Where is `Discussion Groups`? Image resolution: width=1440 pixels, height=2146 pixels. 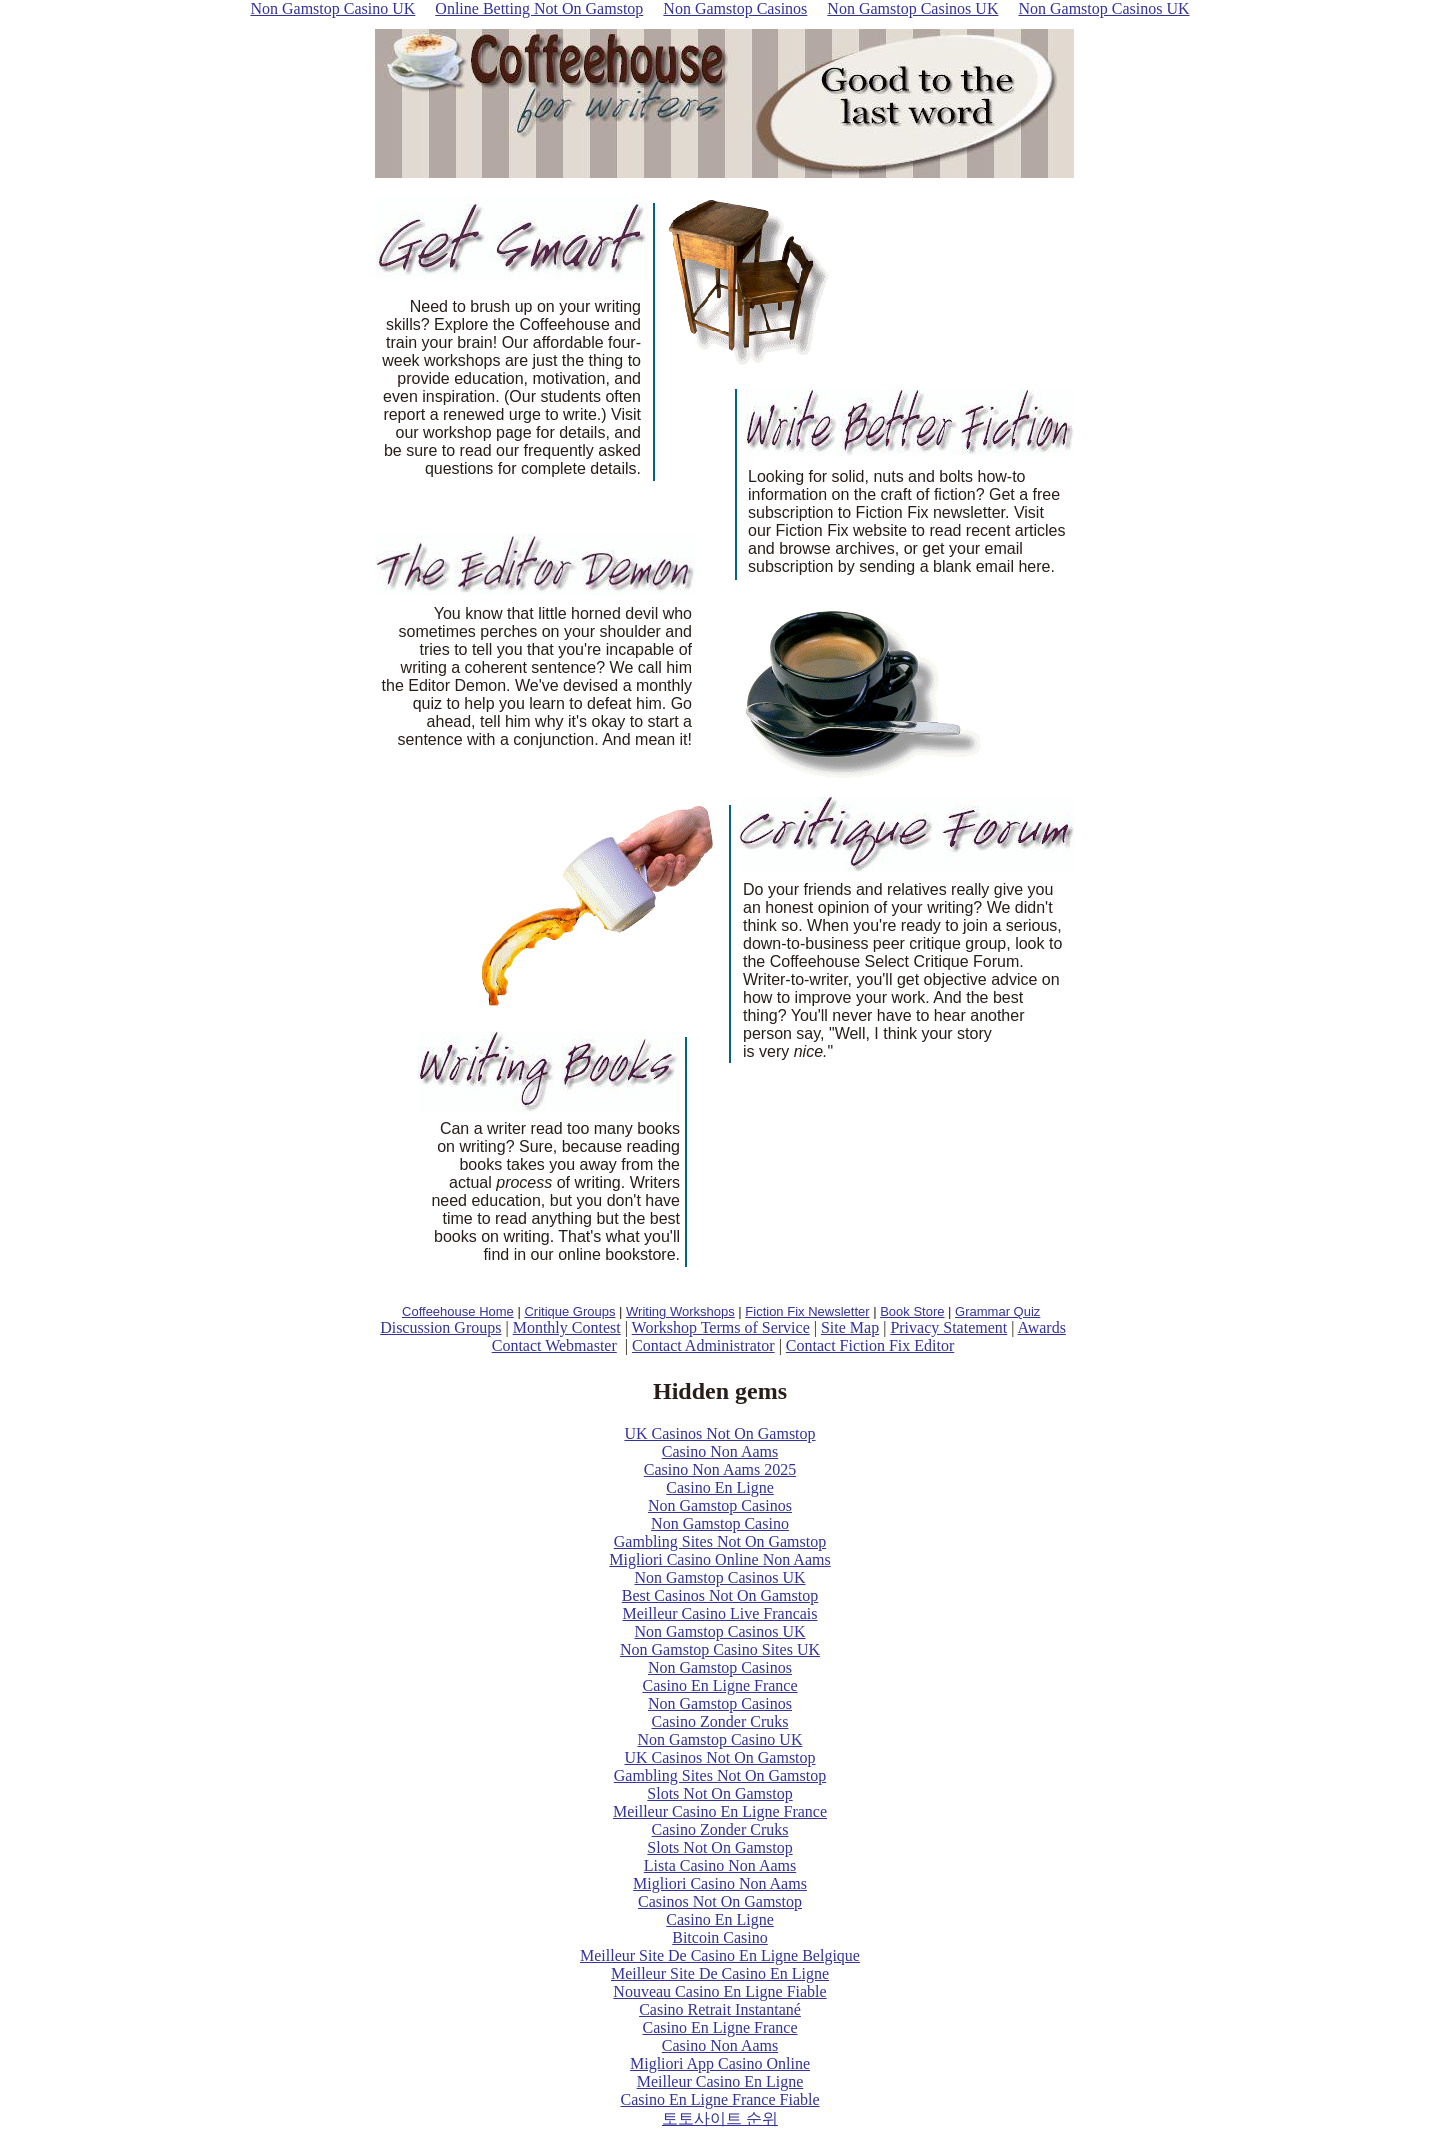 Discussion Groups is located at coordinates (440, 1327).